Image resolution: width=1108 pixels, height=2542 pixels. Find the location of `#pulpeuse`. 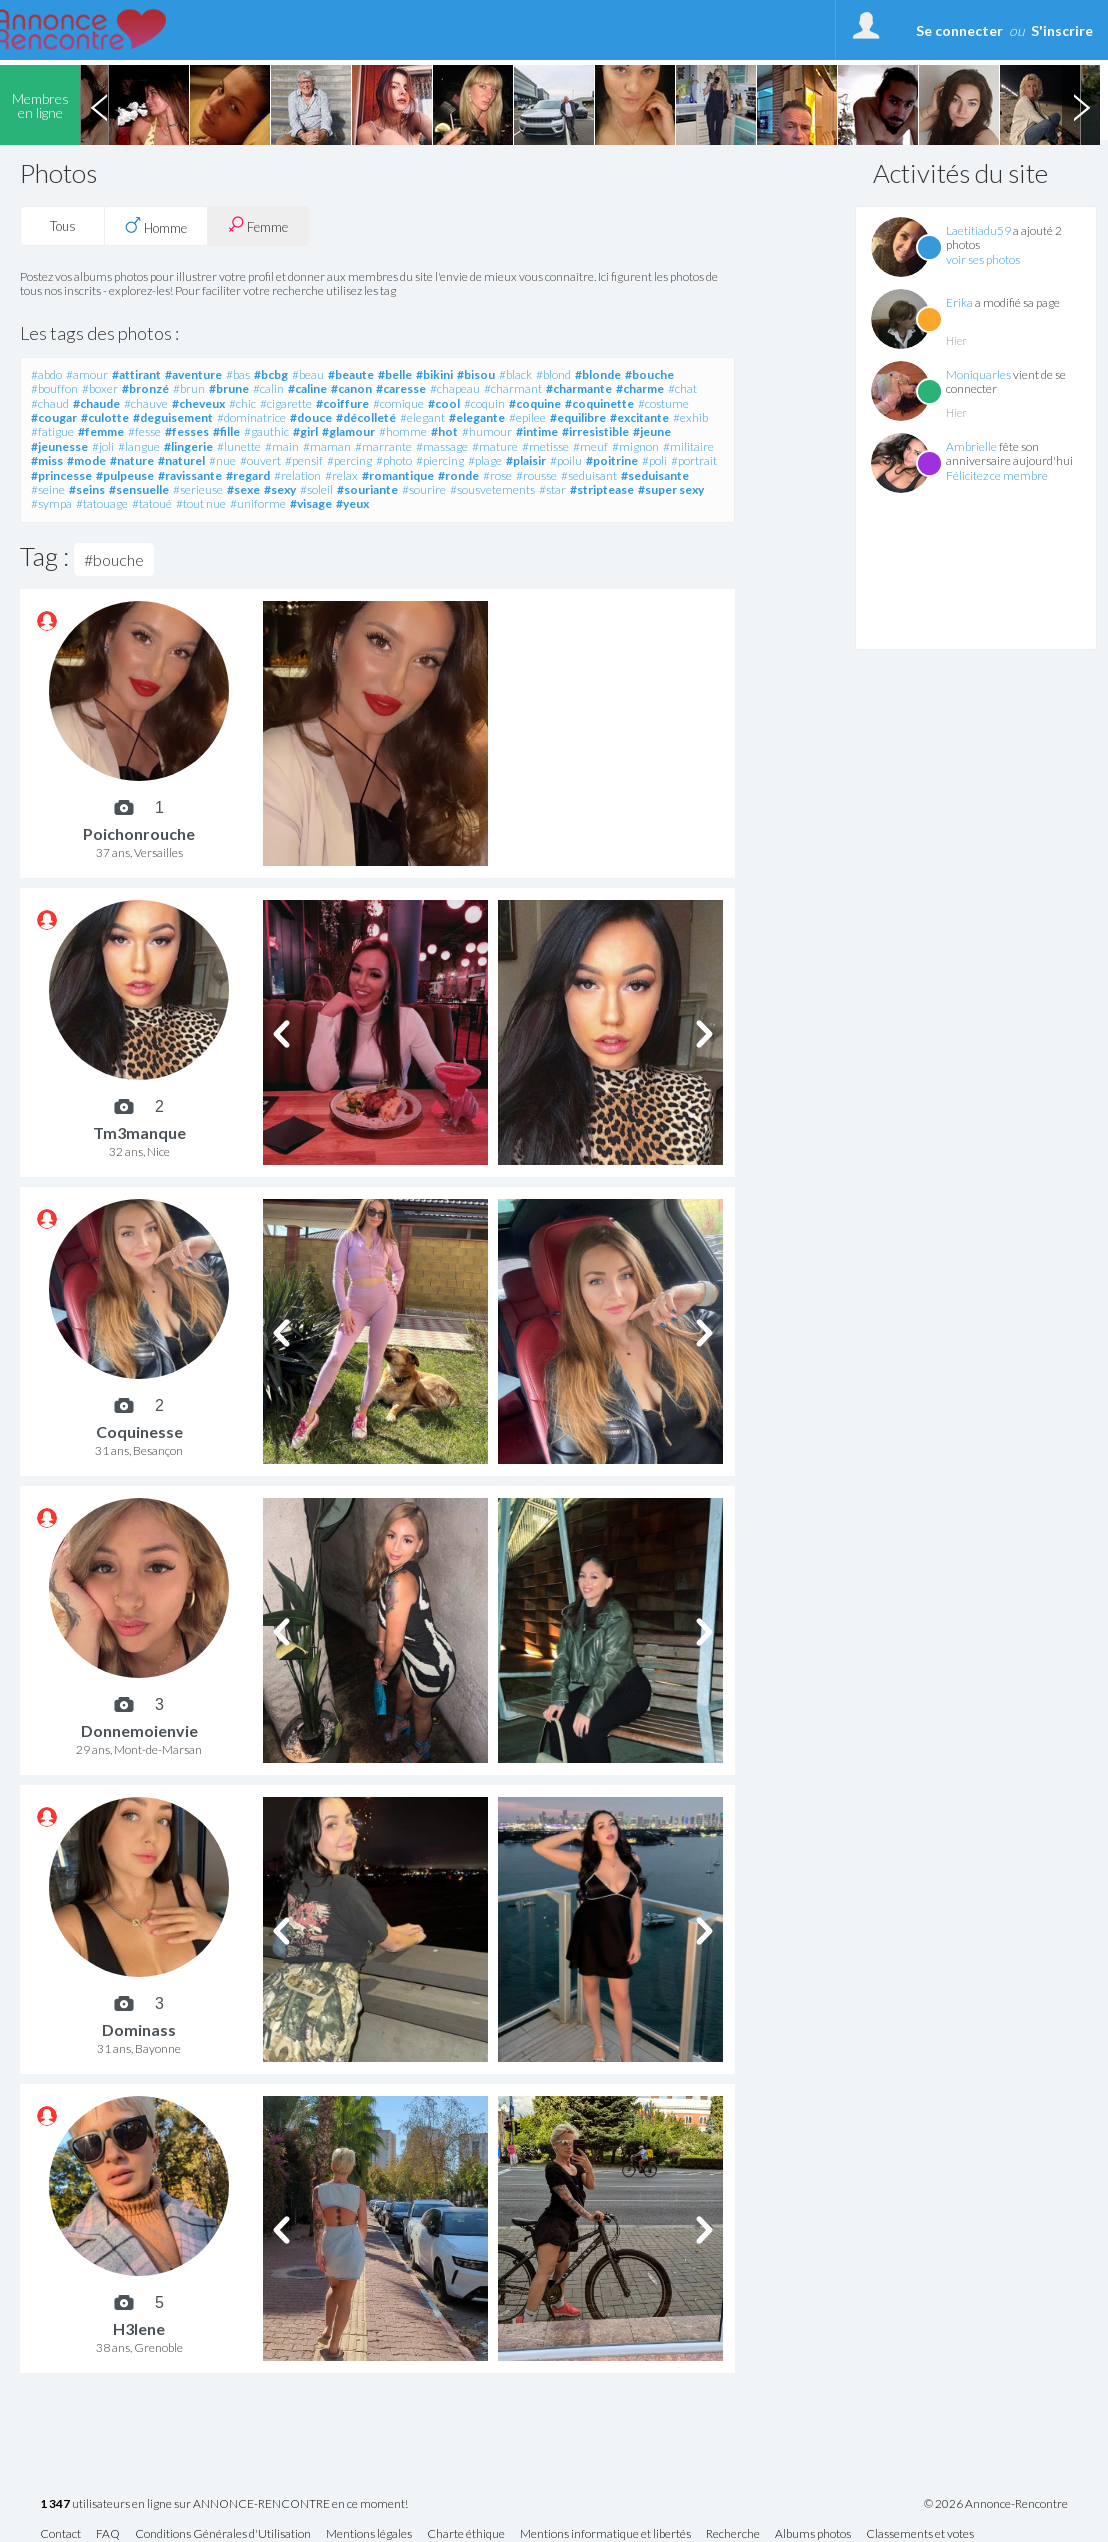

#pulpeuse is located at coordinates (125, 475).